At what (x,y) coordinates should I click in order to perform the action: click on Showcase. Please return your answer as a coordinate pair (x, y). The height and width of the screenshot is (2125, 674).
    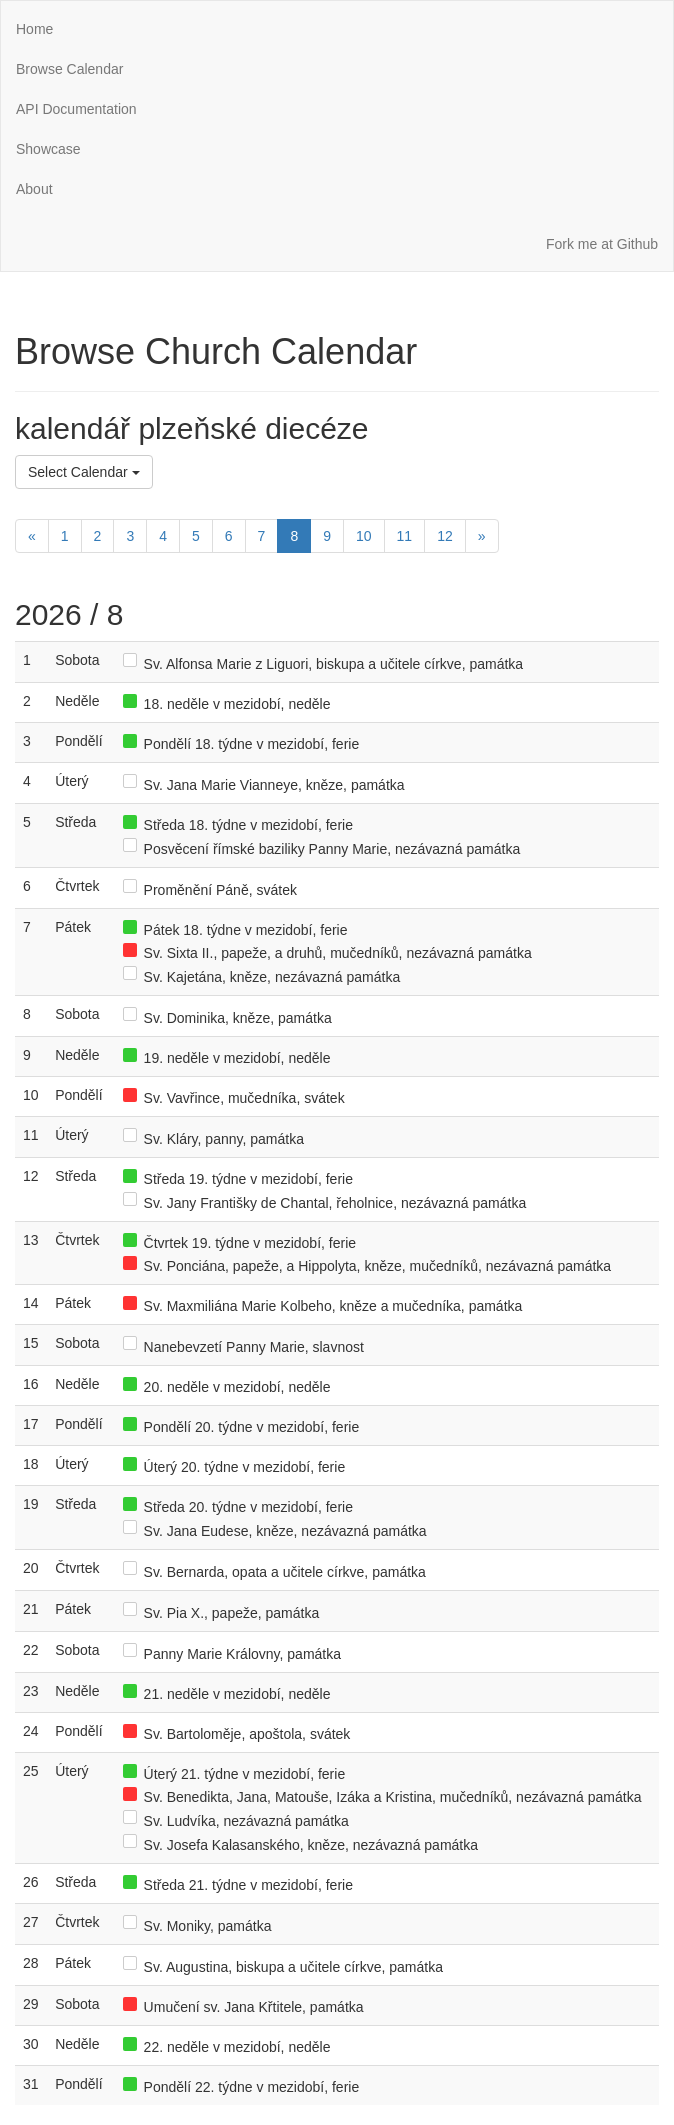
    Looking at the image, I should click on (48, 149).